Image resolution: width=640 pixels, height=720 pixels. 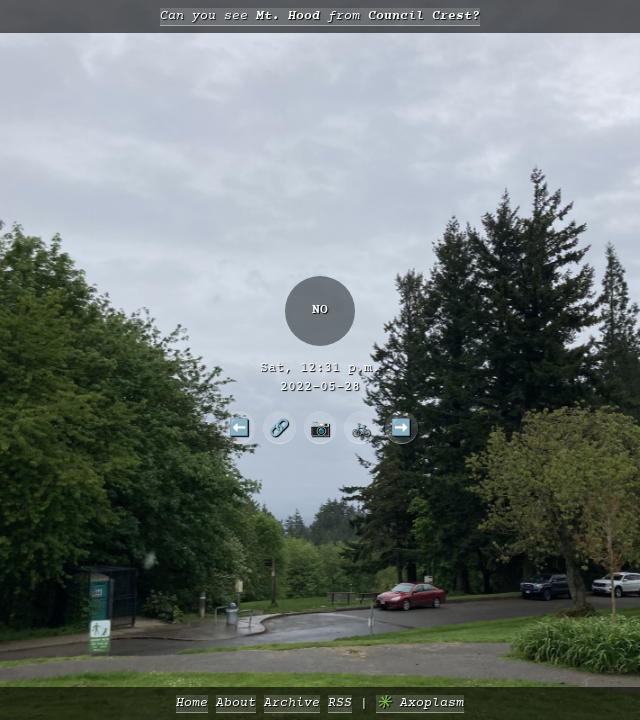 I want to click on About, so click(x=236, y=703).